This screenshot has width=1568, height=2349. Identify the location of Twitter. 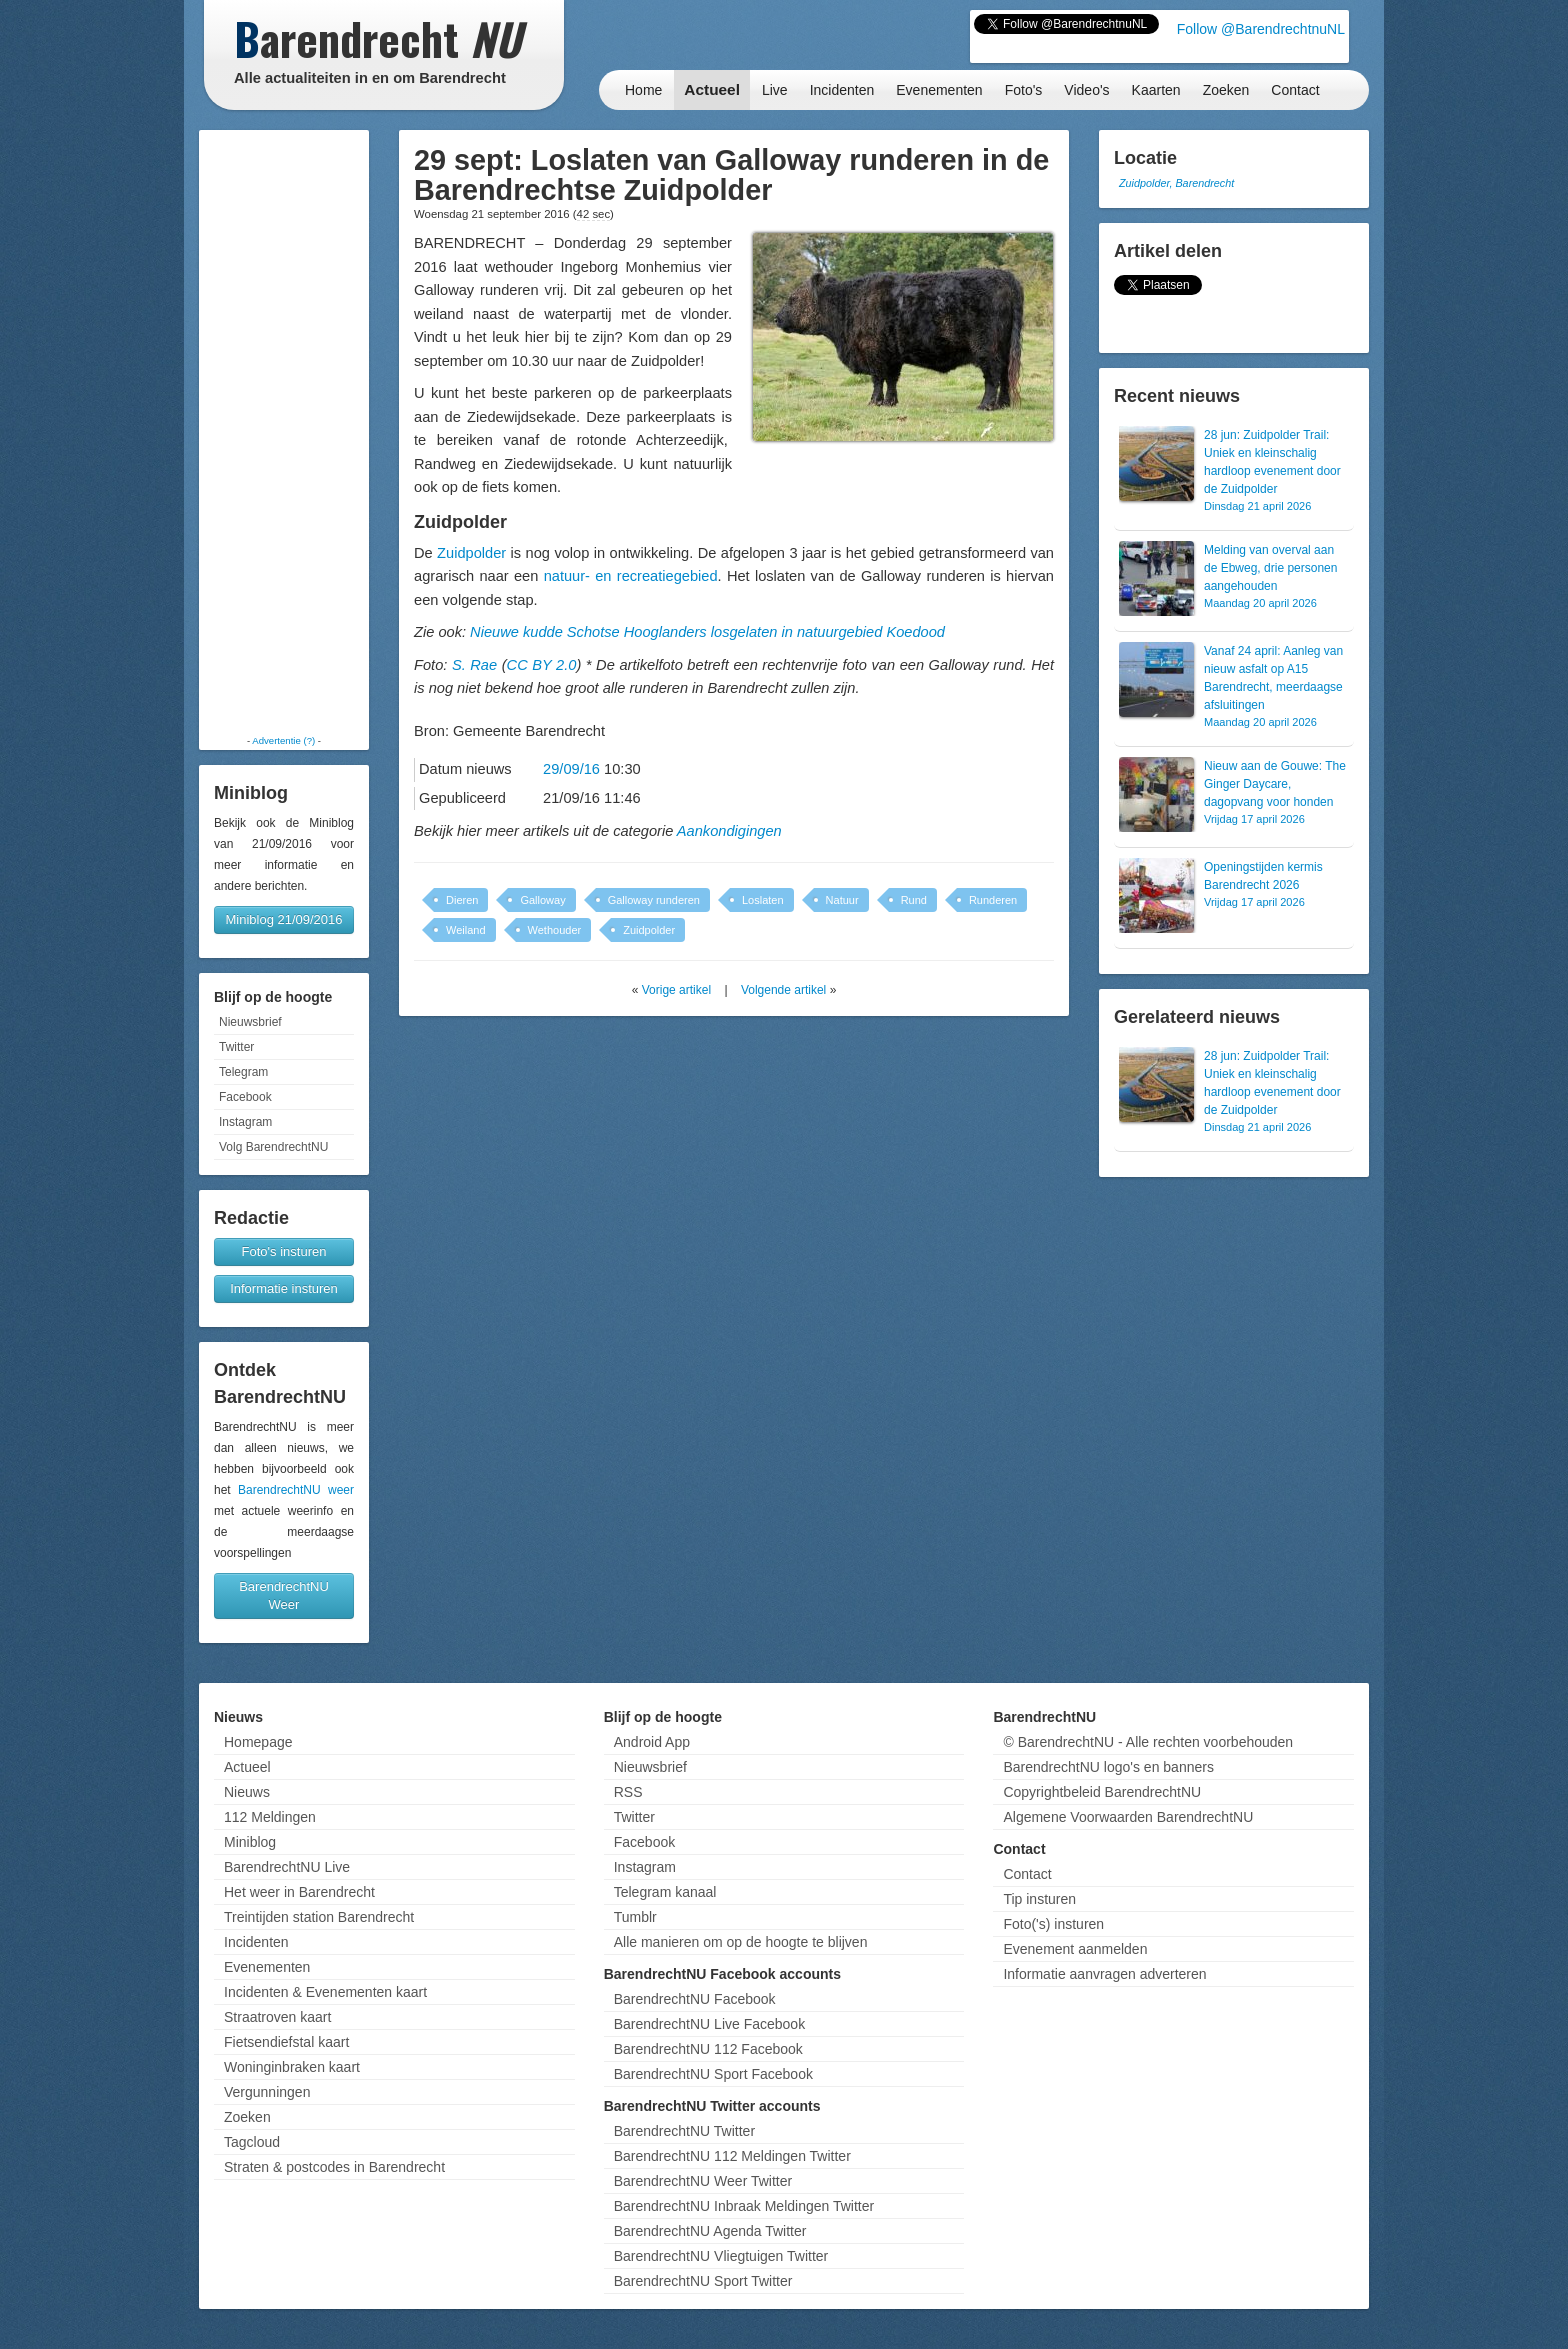
(236, 1047).